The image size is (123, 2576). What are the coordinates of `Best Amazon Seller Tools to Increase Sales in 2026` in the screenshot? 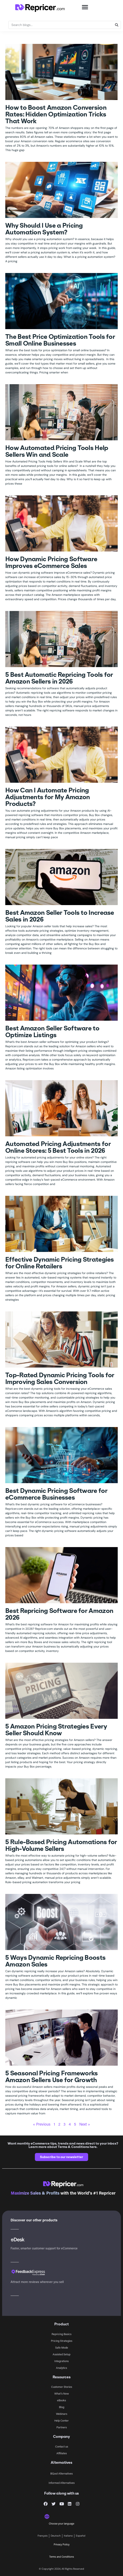 It's located at (59, 916).